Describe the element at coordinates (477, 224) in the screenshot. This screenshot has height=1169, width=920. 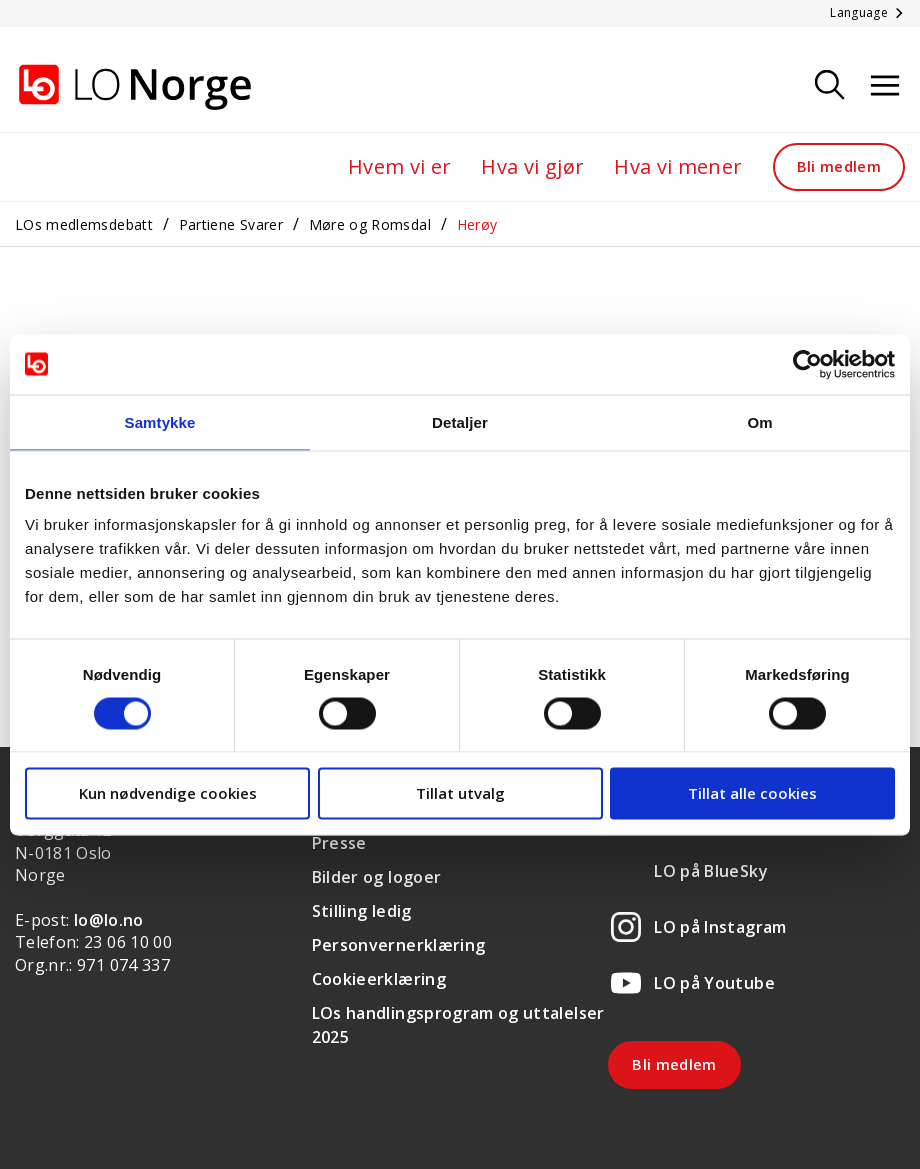
I see `Herøy` at that location.